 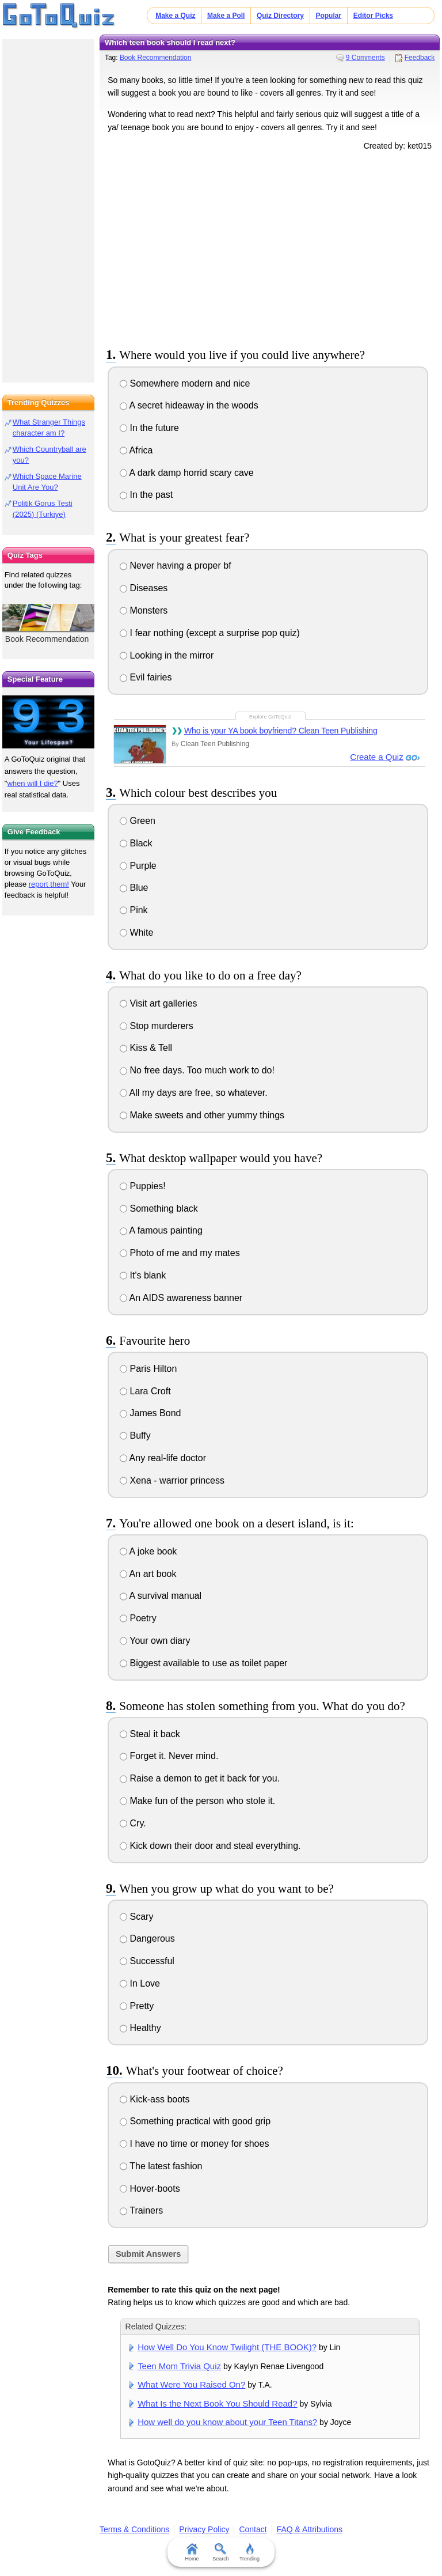 I want to click on Dangerous, so click(x=147, y=1938).